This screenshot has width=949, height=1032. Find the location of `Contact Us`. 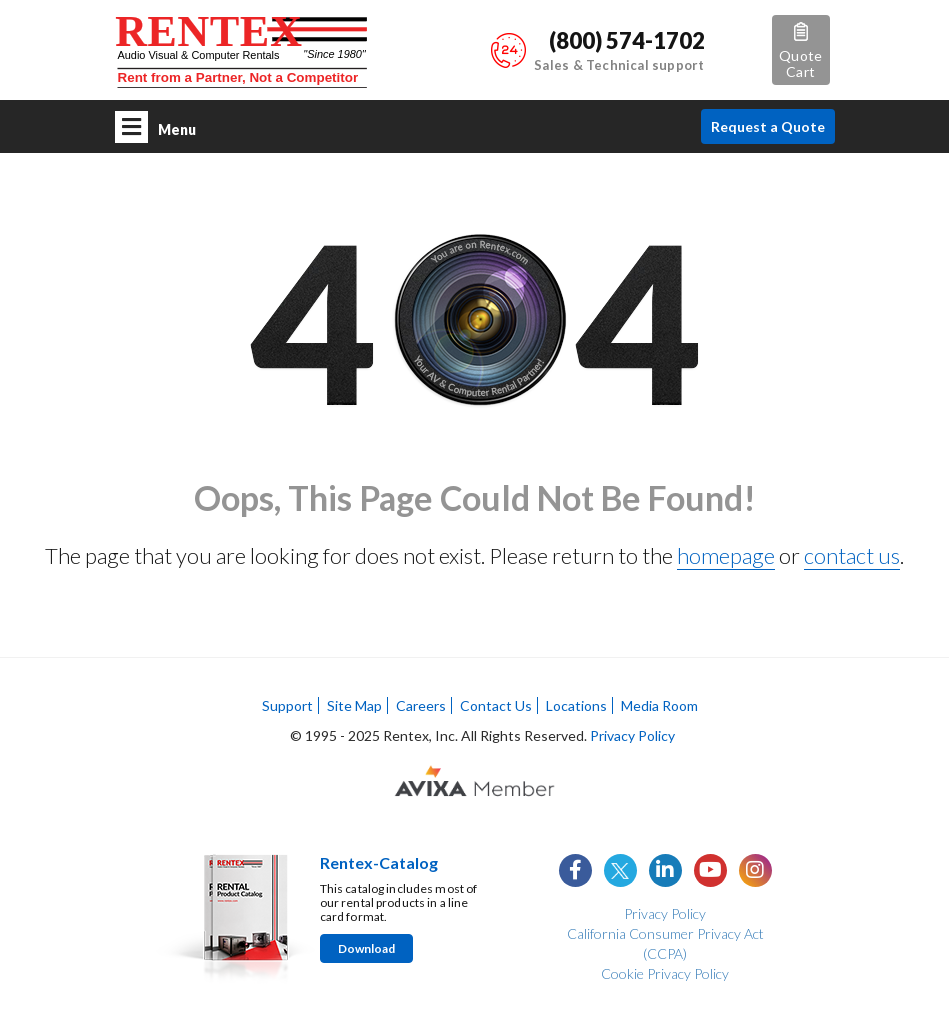

Contact Us is located at coordinates (496, 705).